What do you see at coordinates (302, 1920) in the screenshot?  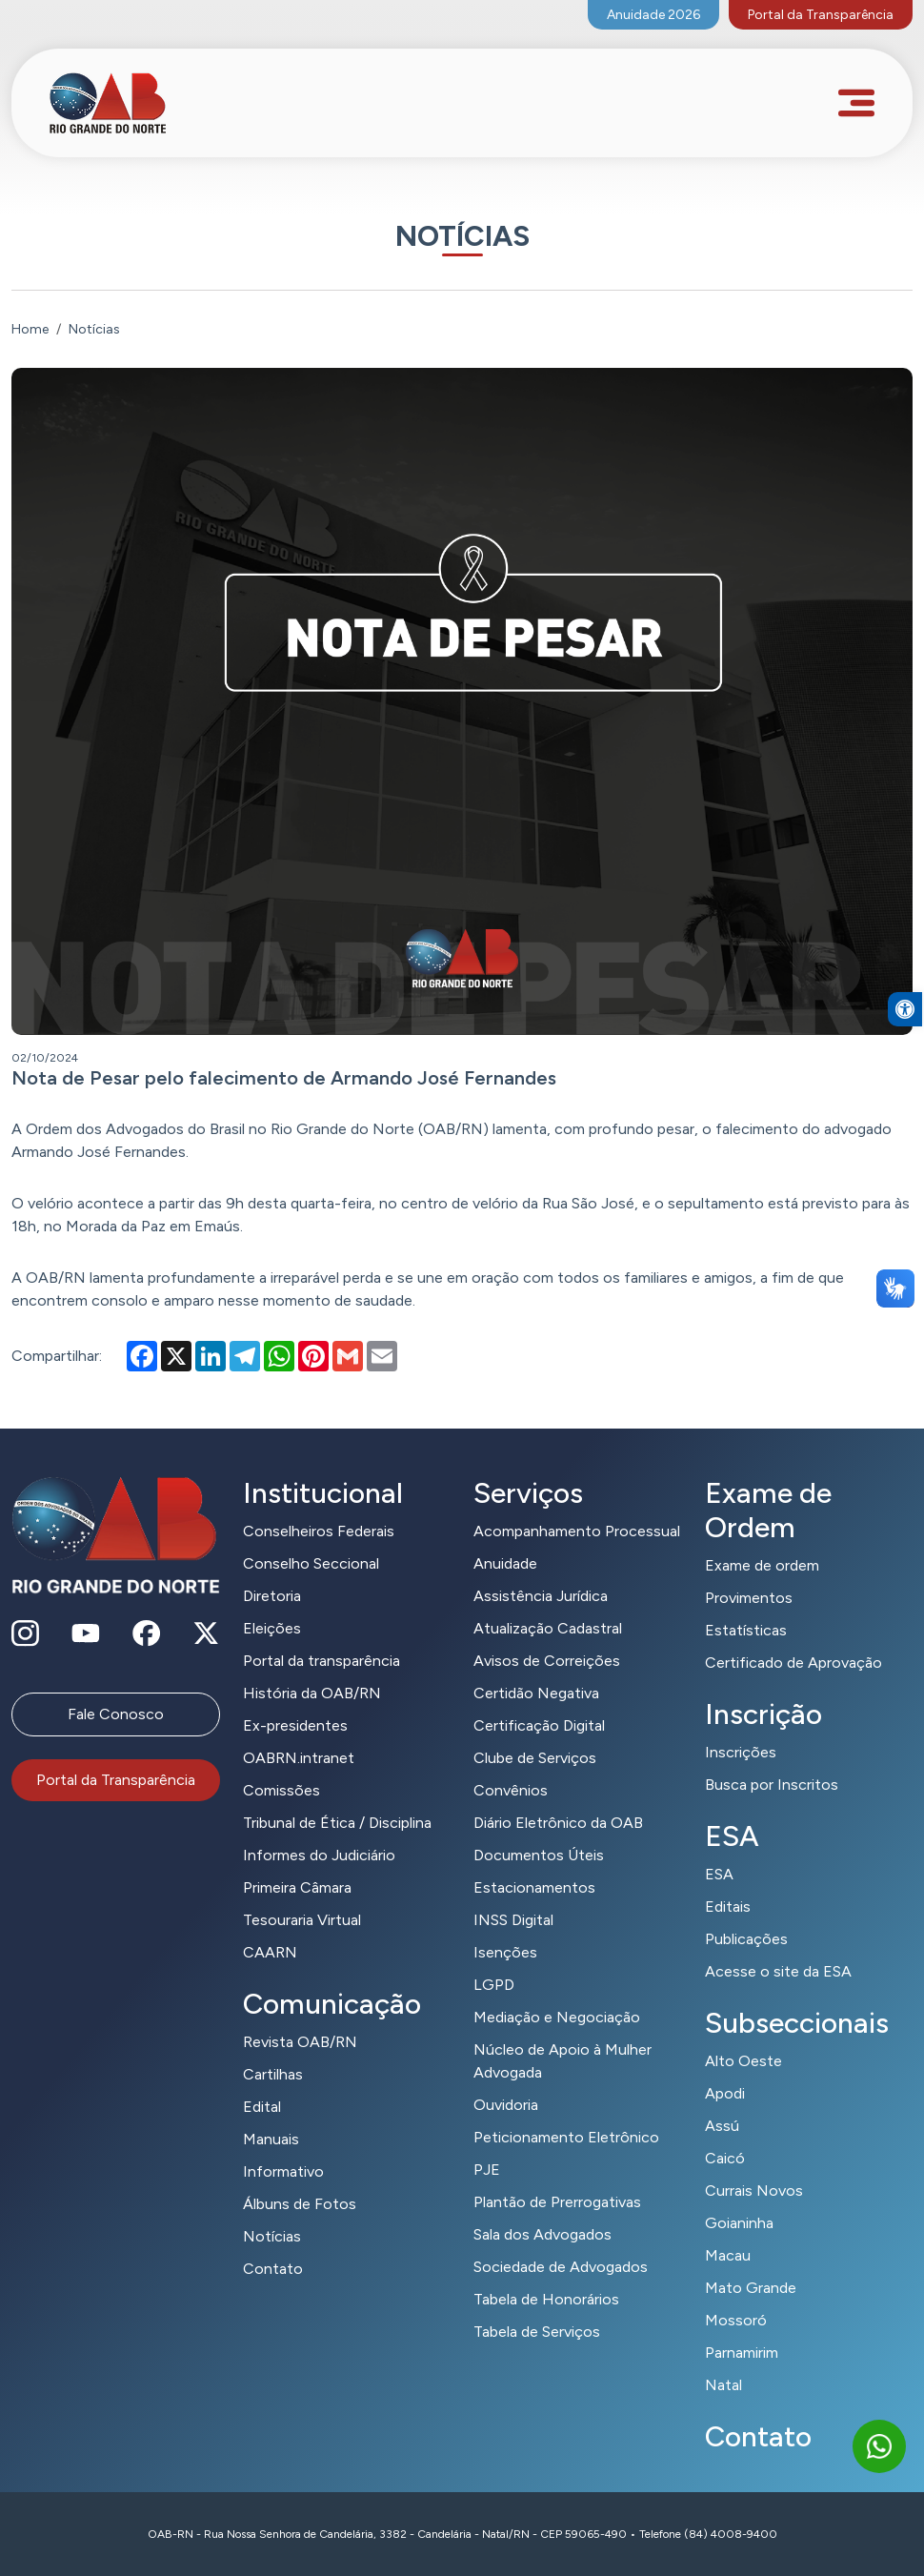 I see `Tesouraria Virtual` at bounding box center [302, 1920].